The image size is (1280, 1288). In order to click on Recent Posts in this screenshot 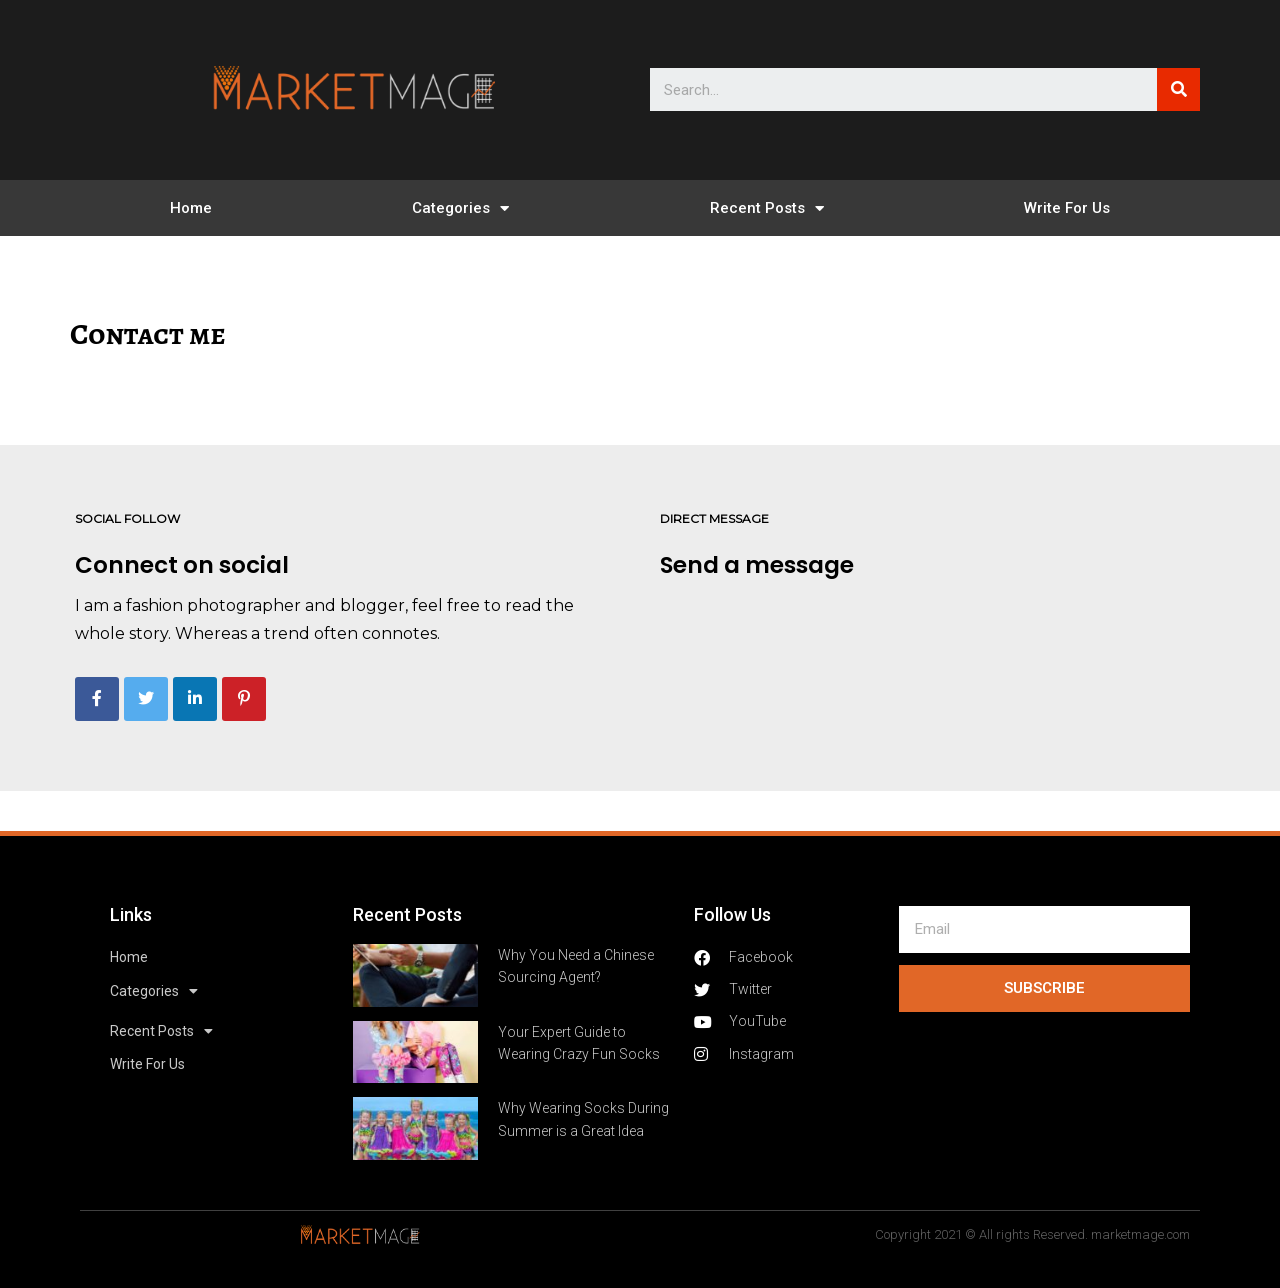, I will do `click(767, 208)`.